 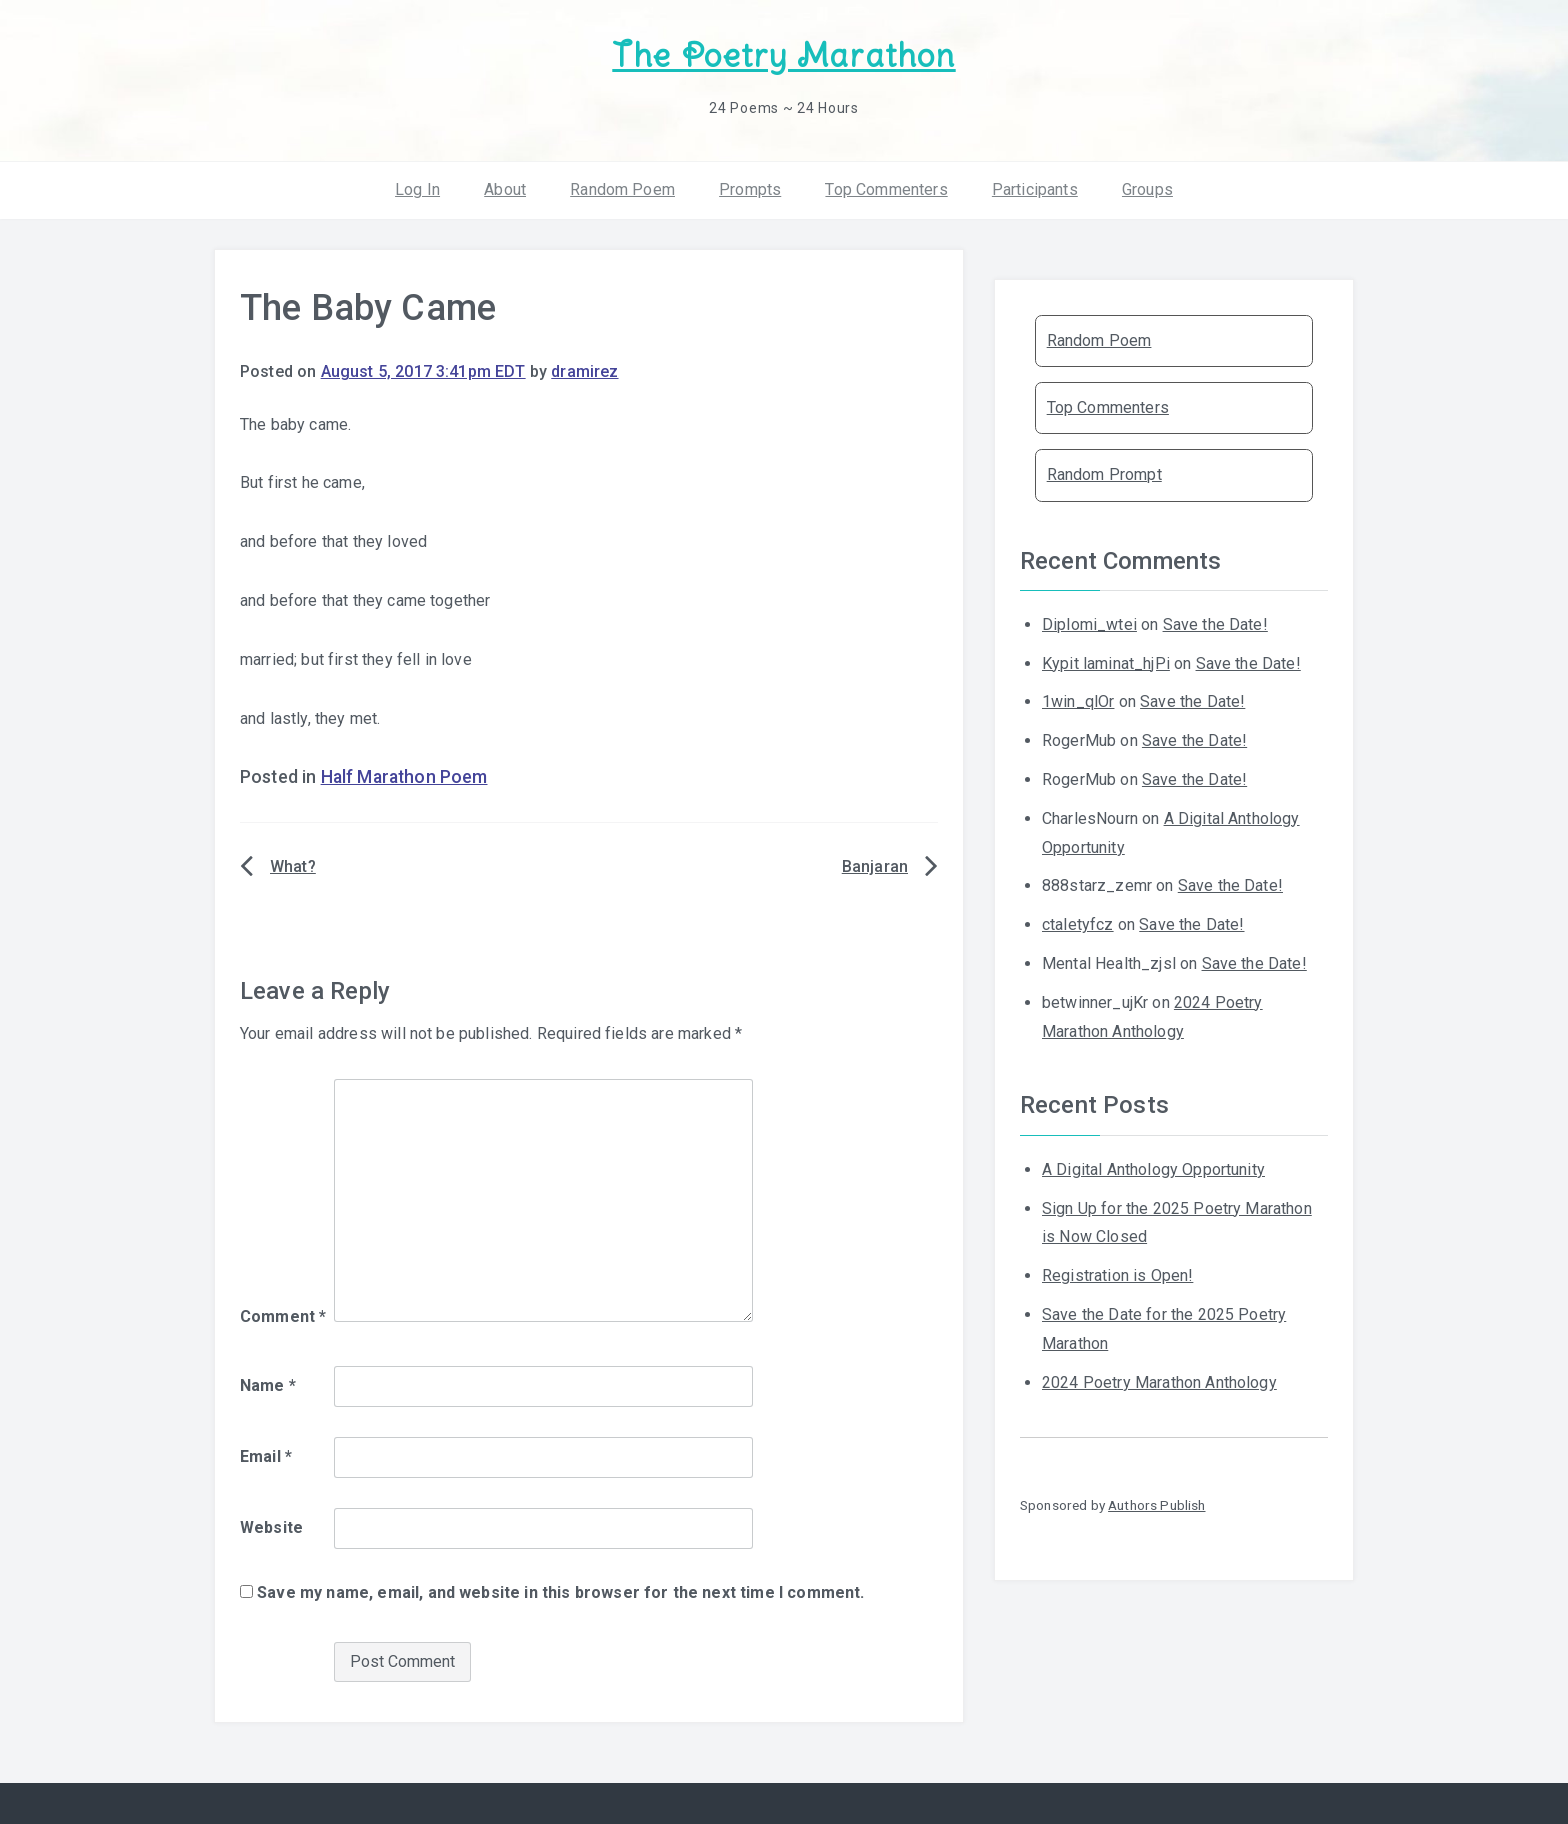 What do you see at coordinates (505, 189) in the screenshot?
I see `About` at bounding box center [505, 189].